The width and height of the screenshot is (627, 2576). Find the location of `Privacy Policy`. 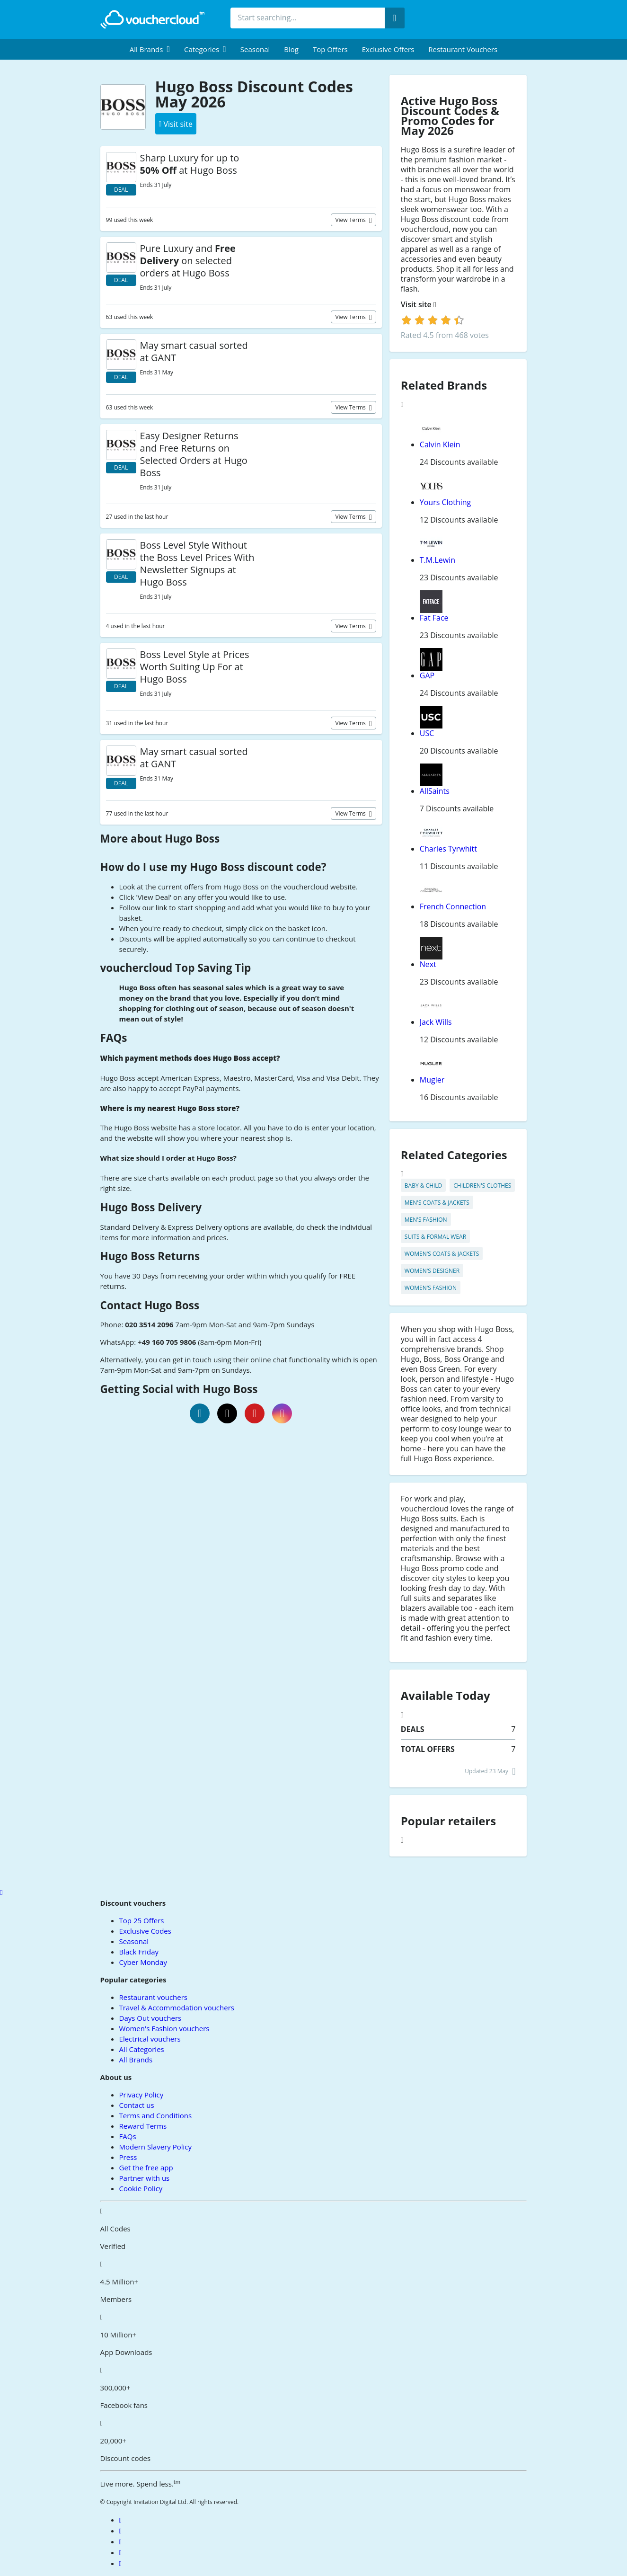

Privacy Policy is located at coordinates (141, 2094).